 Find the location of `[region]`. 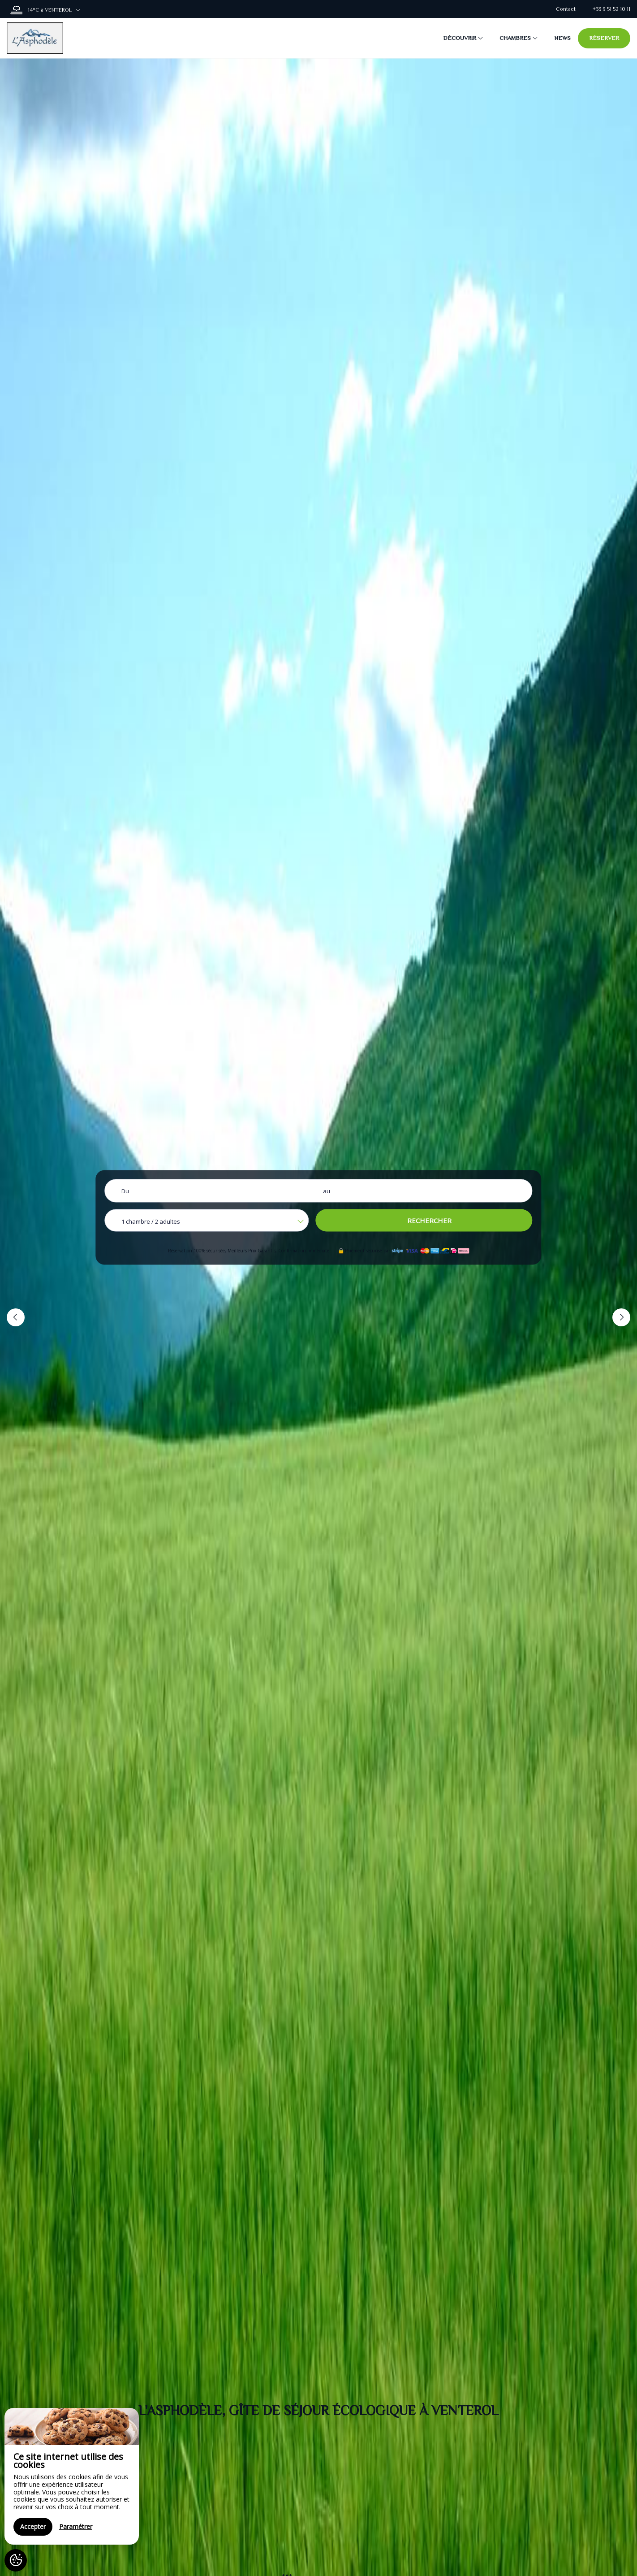

[region] is located at coordinates (71, 2476).